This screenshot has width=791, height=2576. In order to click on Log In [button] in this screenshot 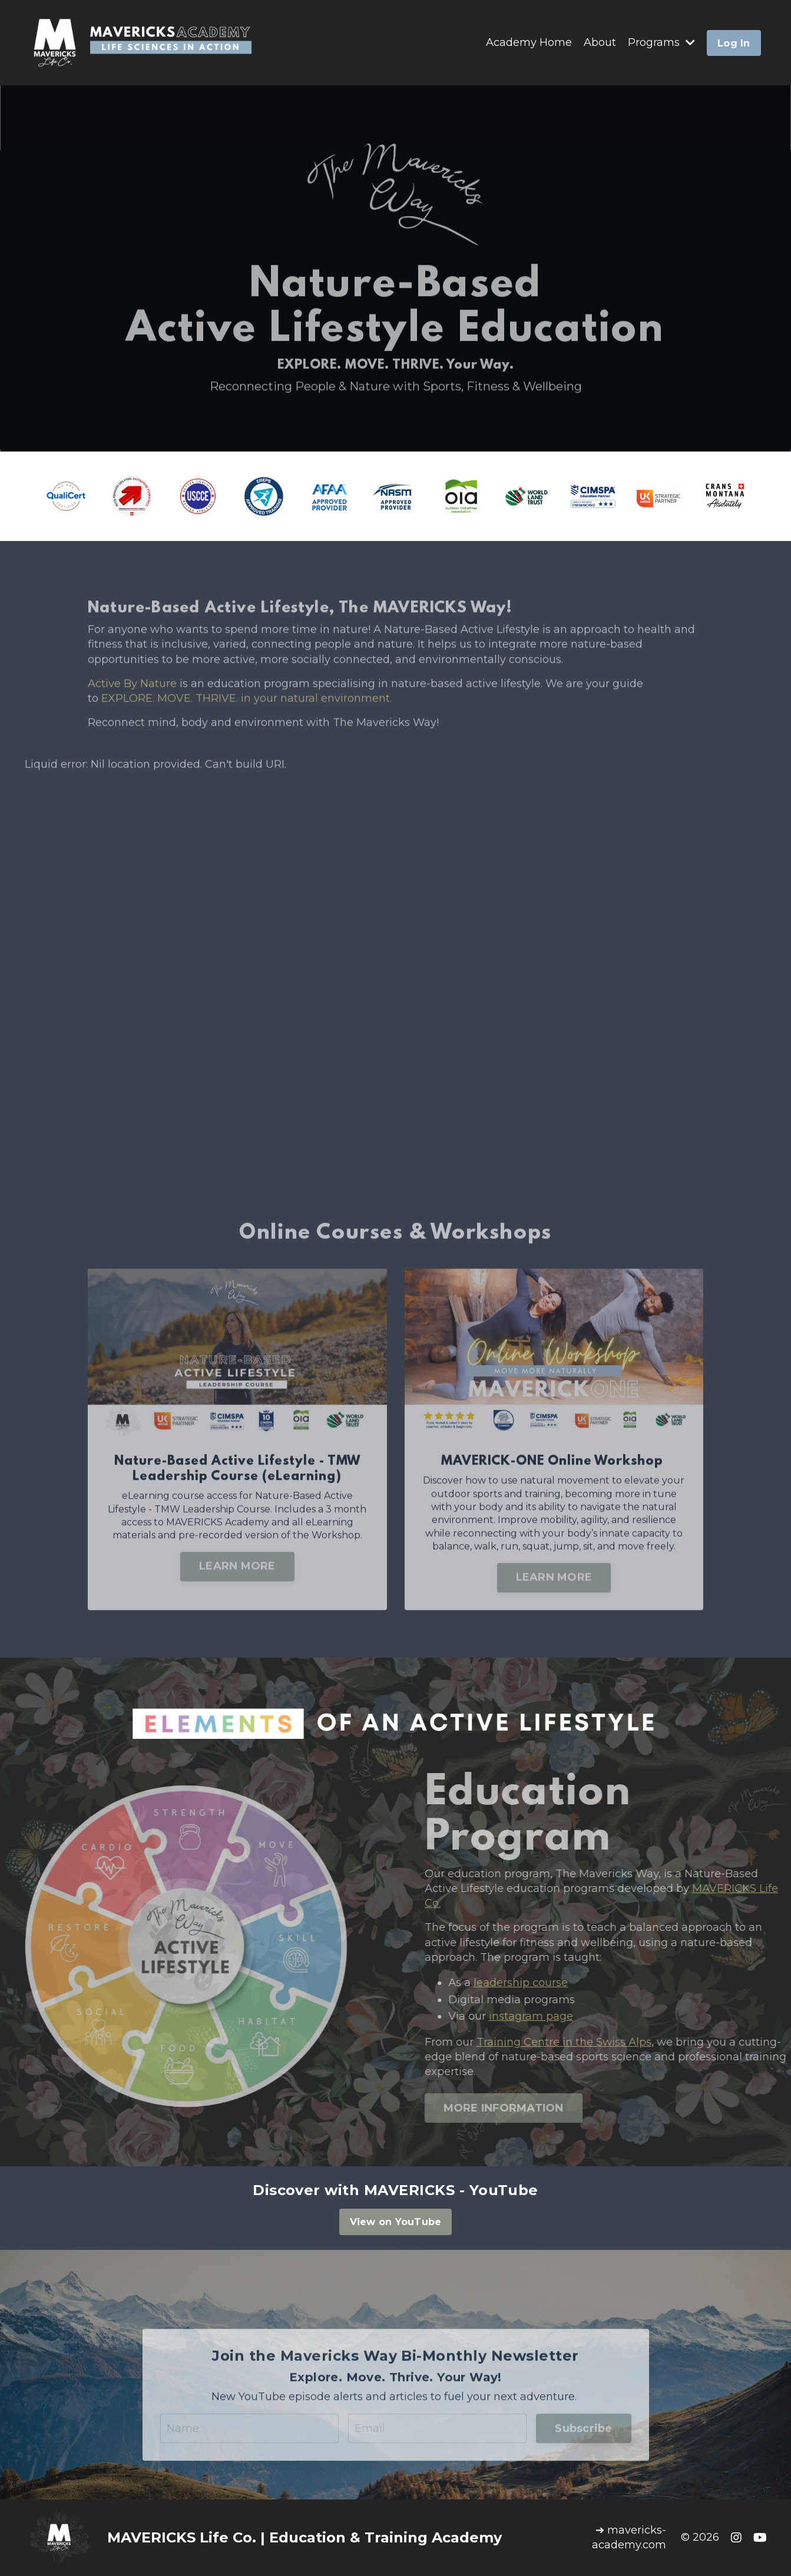, I will do `click(733, 43)`.